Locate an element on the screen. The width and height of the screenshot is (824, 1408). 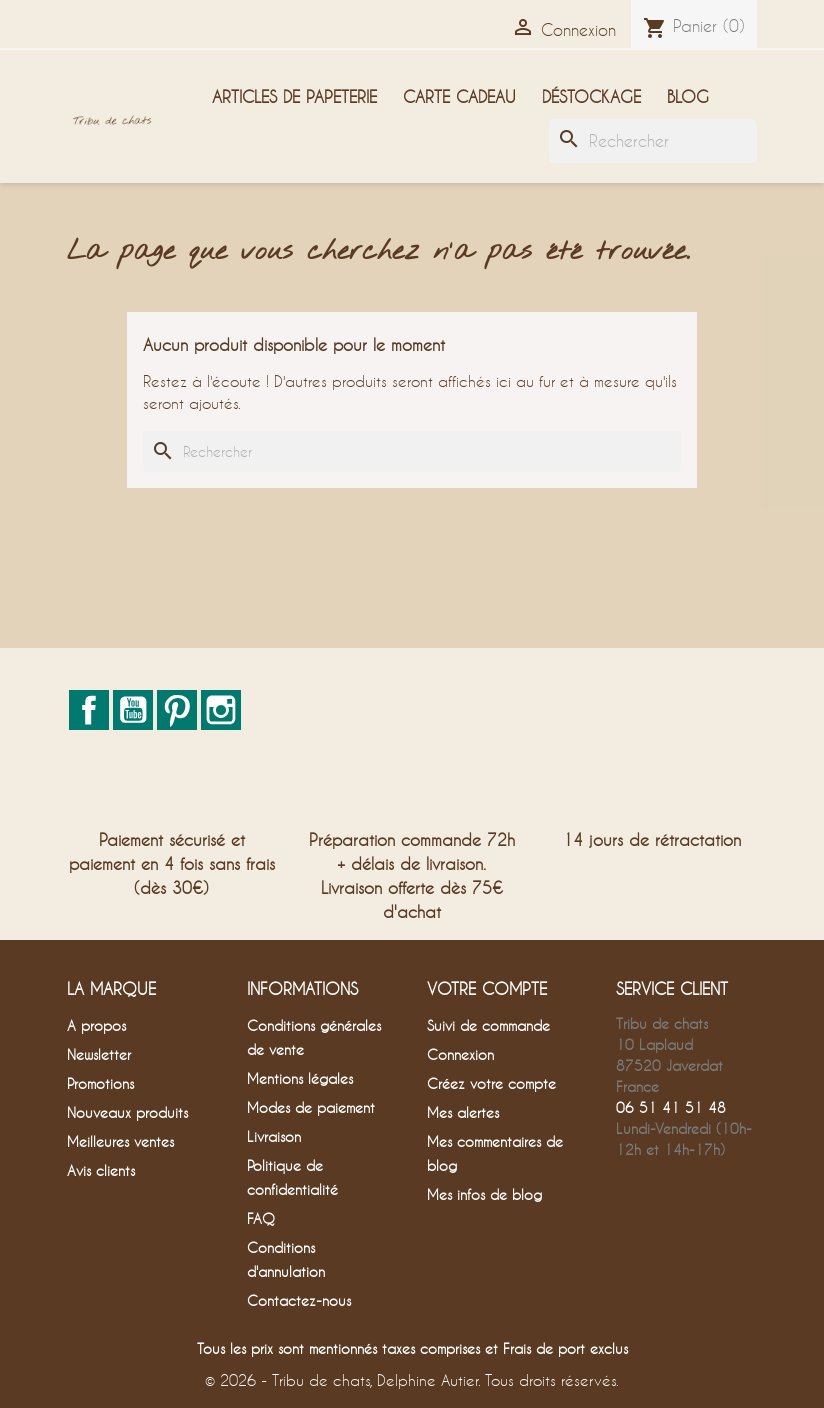
YouTube is located at coordinates (133, 710).